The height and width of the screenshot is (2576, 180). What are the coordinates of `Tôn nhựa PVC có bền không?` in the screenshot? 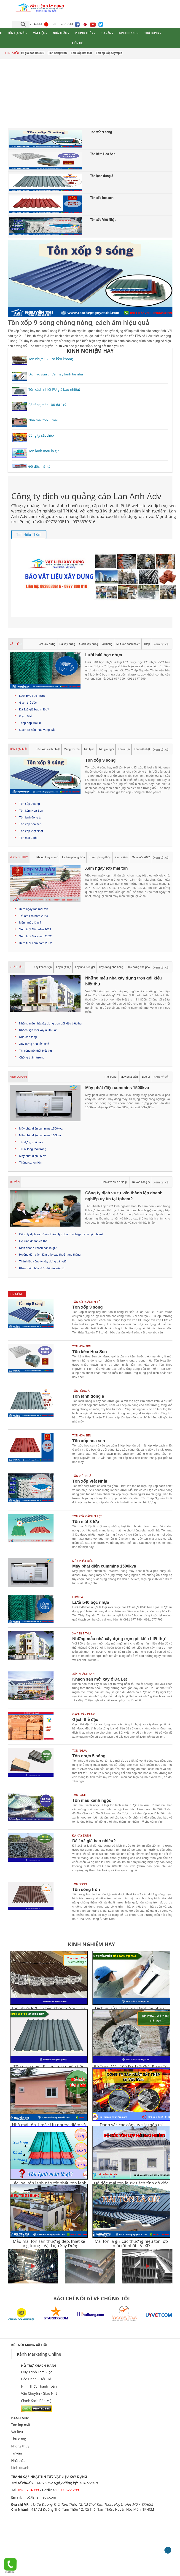 It's located at (51, 358).